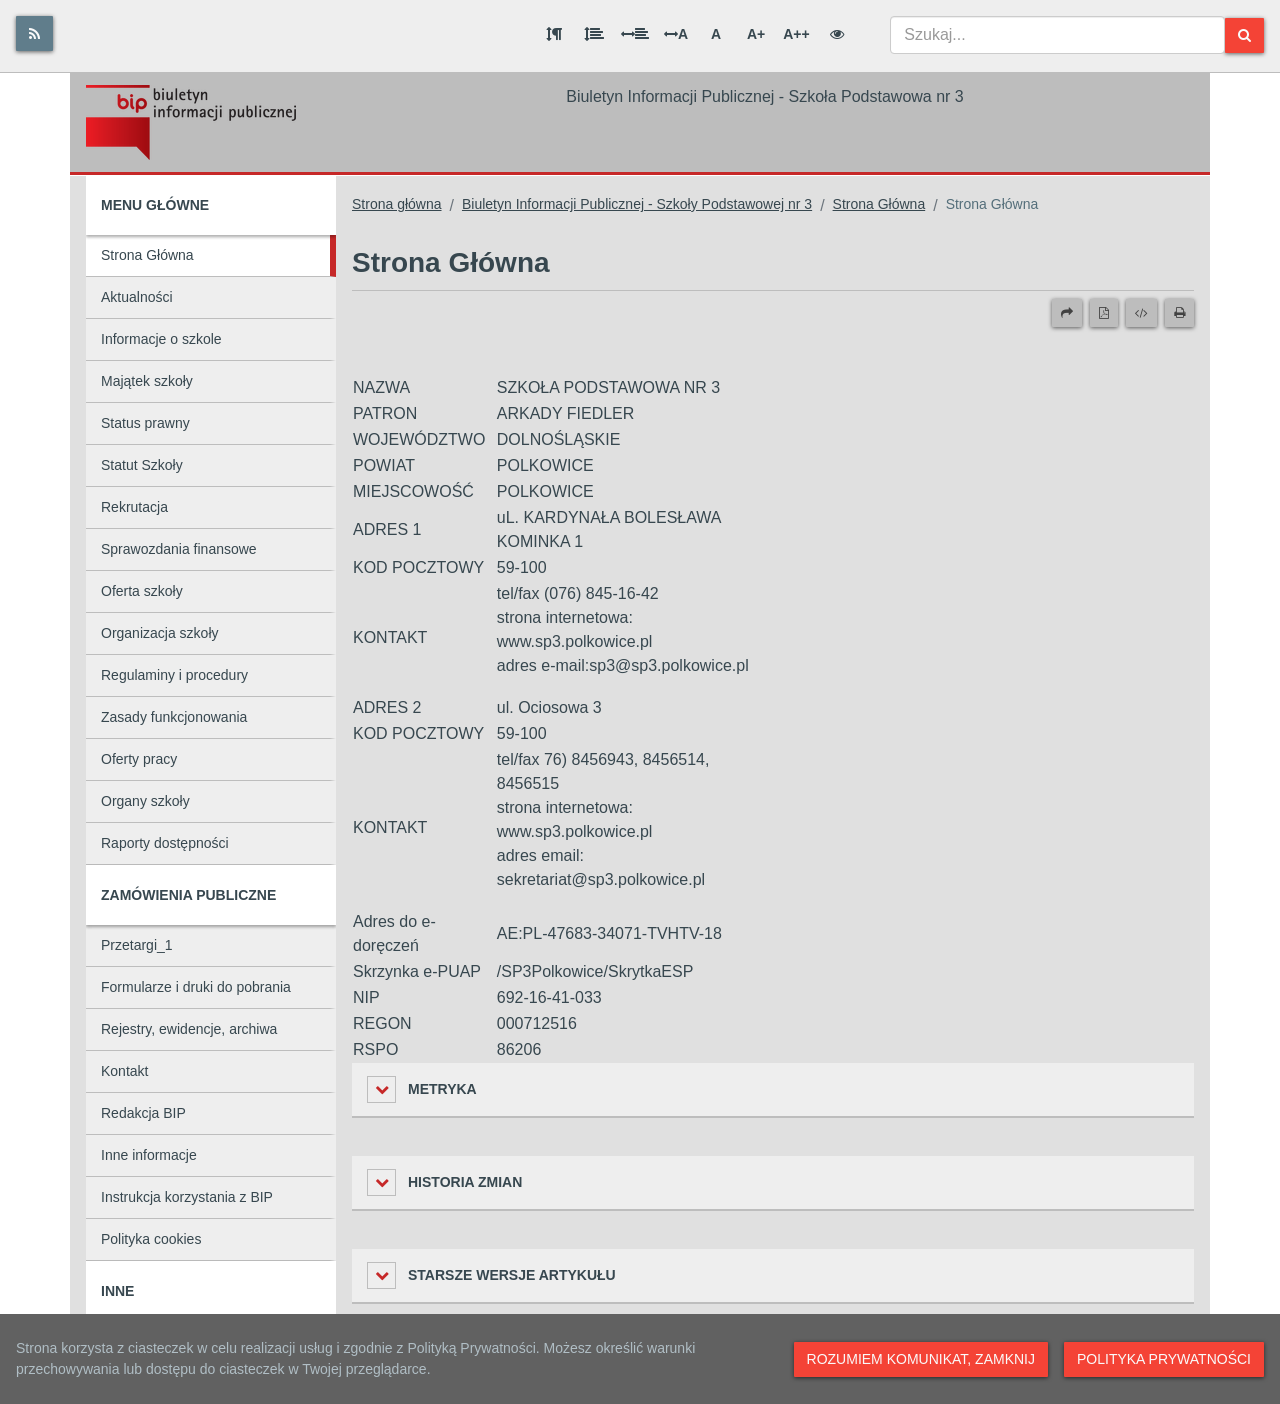  I want to click on A+ [Duża wielkość liter], so click(756, 34).